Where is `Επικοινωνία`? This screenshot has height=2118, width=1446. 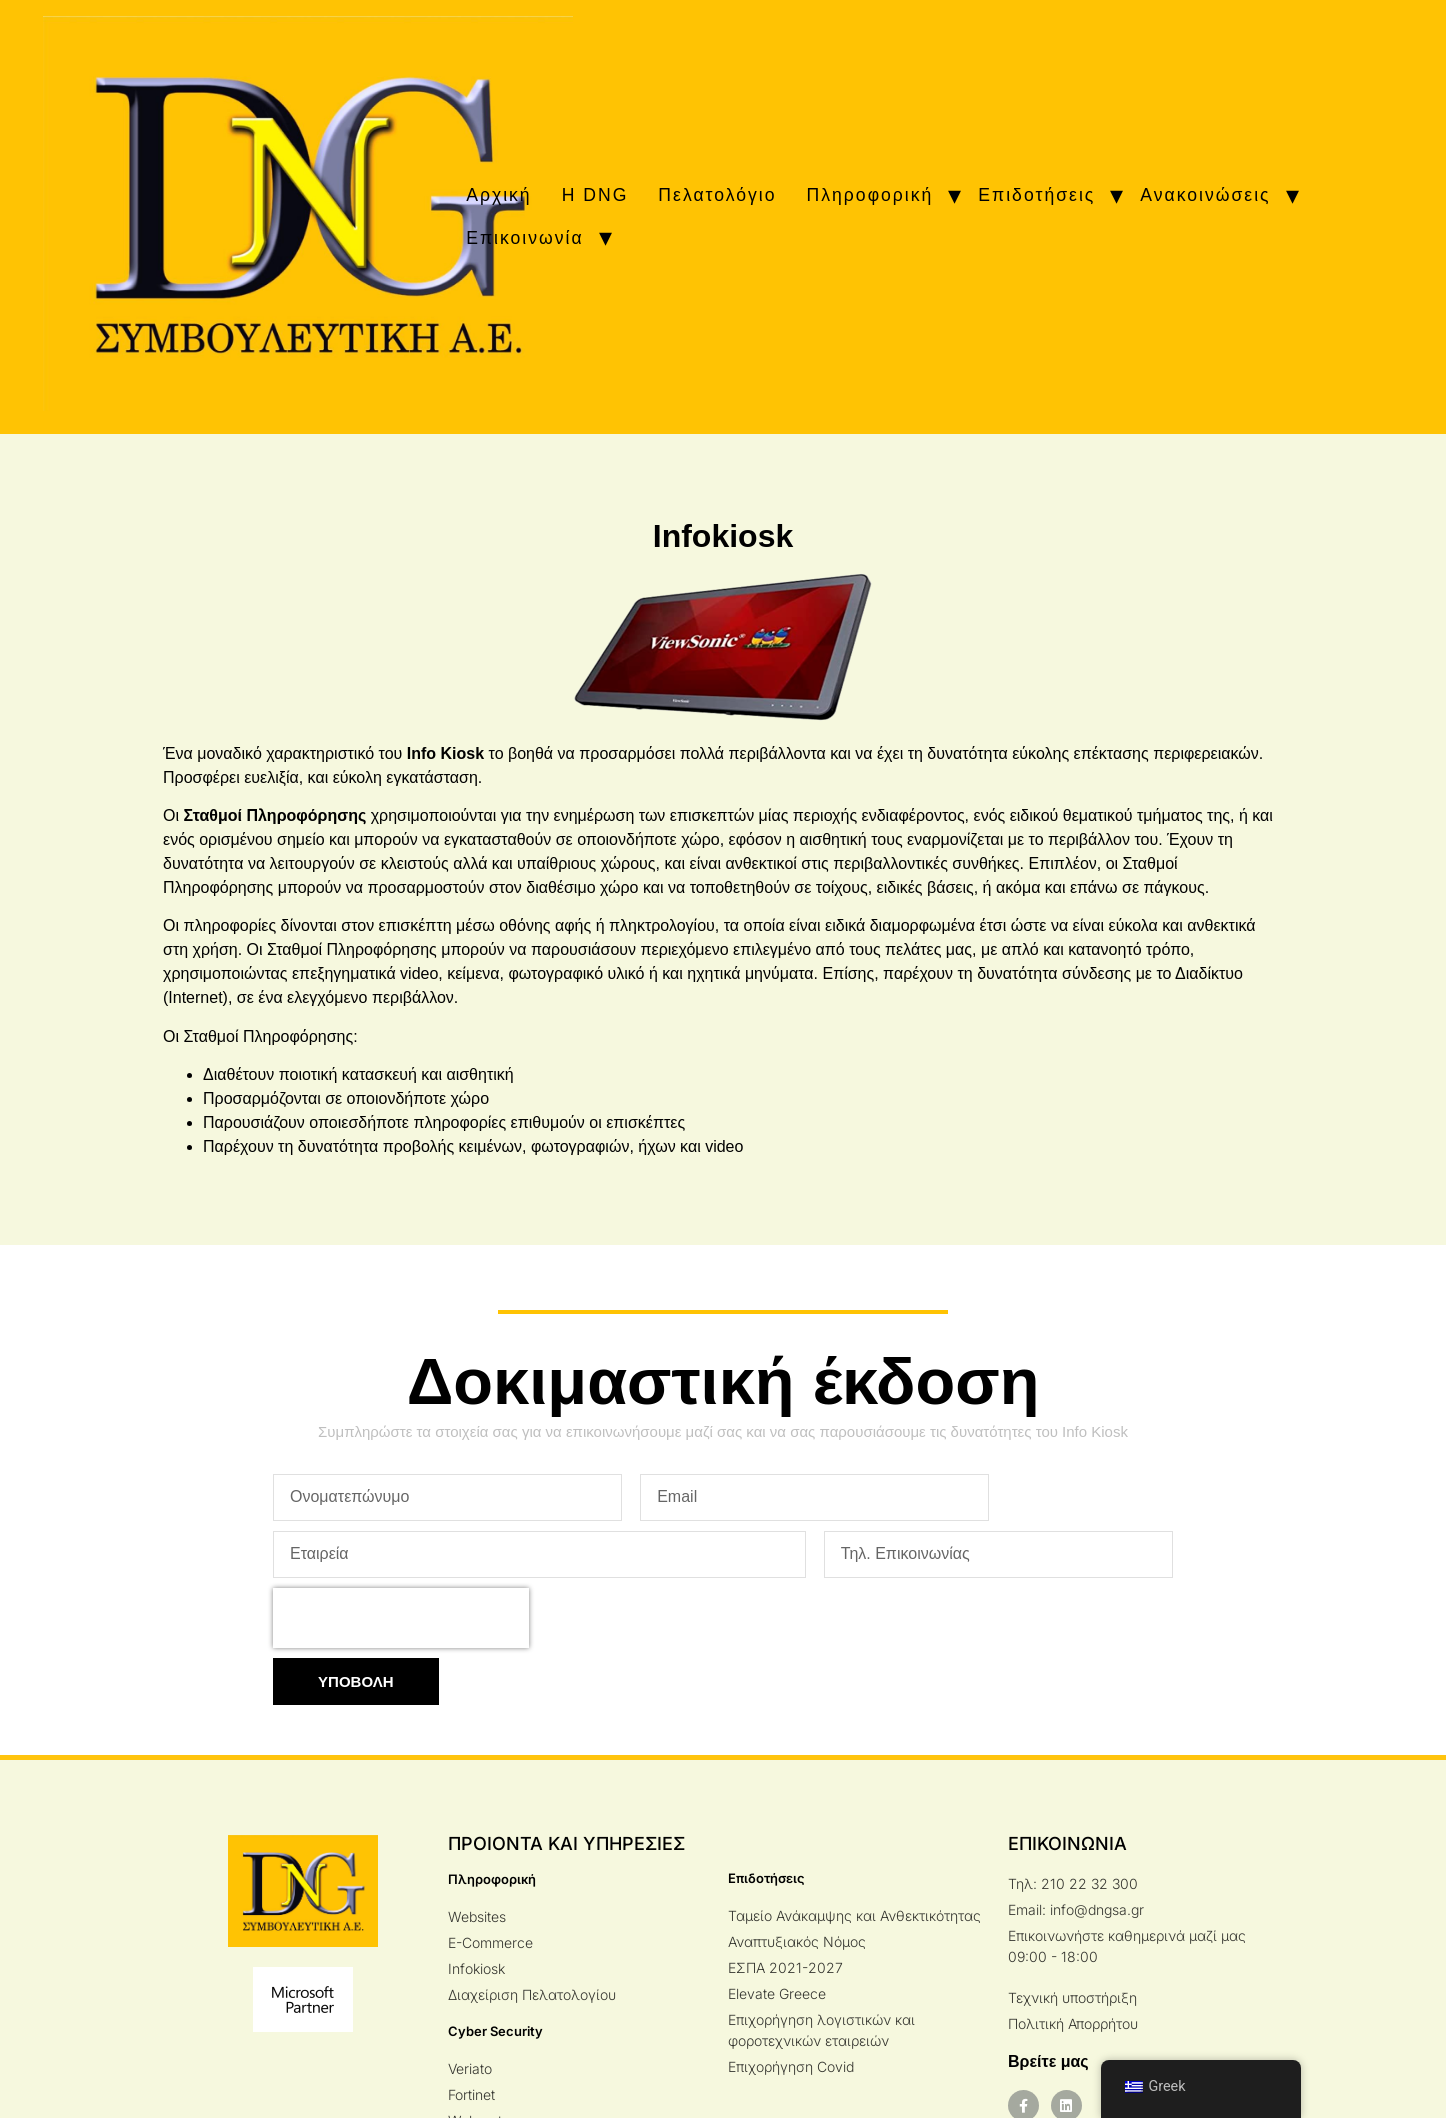 Επικοινωνία is located at coordinates (524, 238).